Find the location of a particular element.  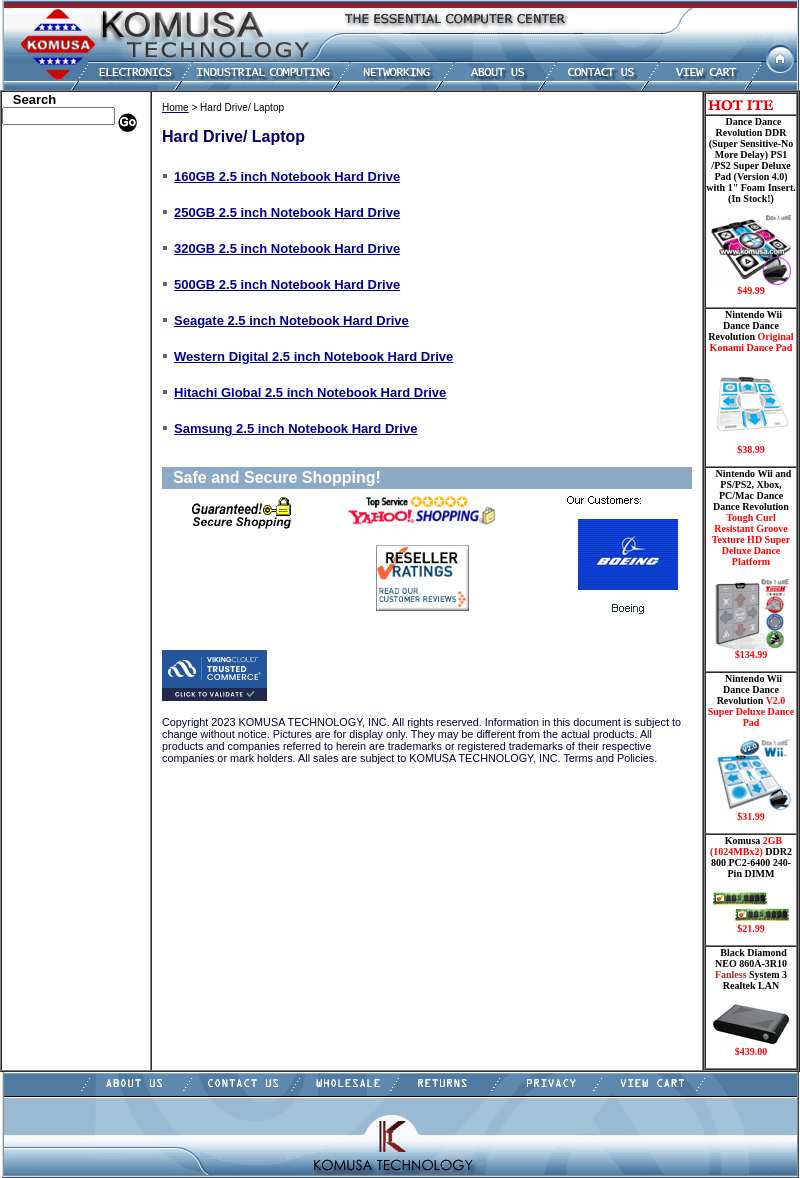

Gateway Memory is located at coordinates (53, 468).